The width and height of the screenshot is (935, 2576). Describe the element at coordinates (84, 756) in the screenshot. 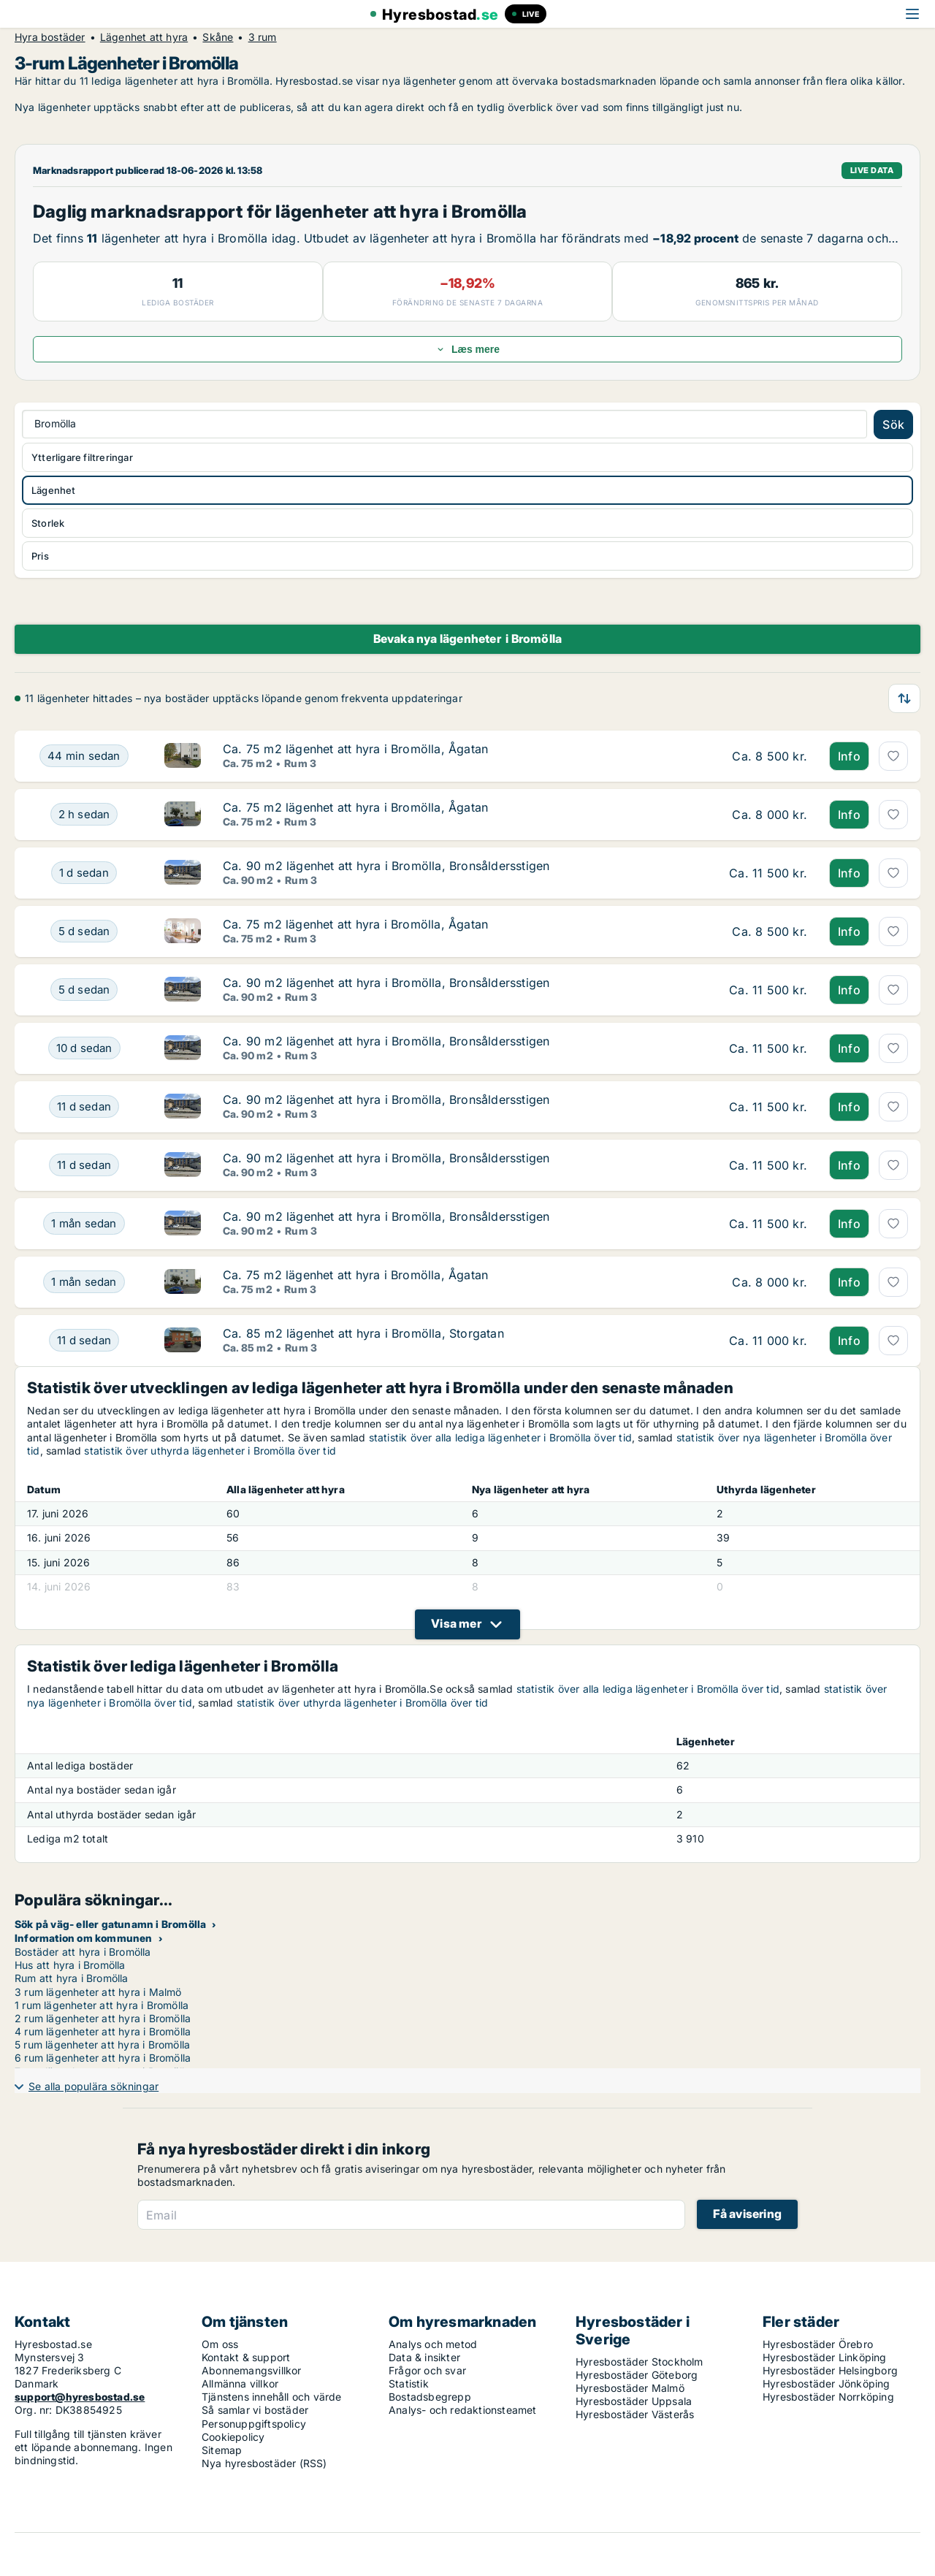

I see `[Ca. 75 m2 lägenhet att hyra i Bromölla, Ågatan]` at that location.